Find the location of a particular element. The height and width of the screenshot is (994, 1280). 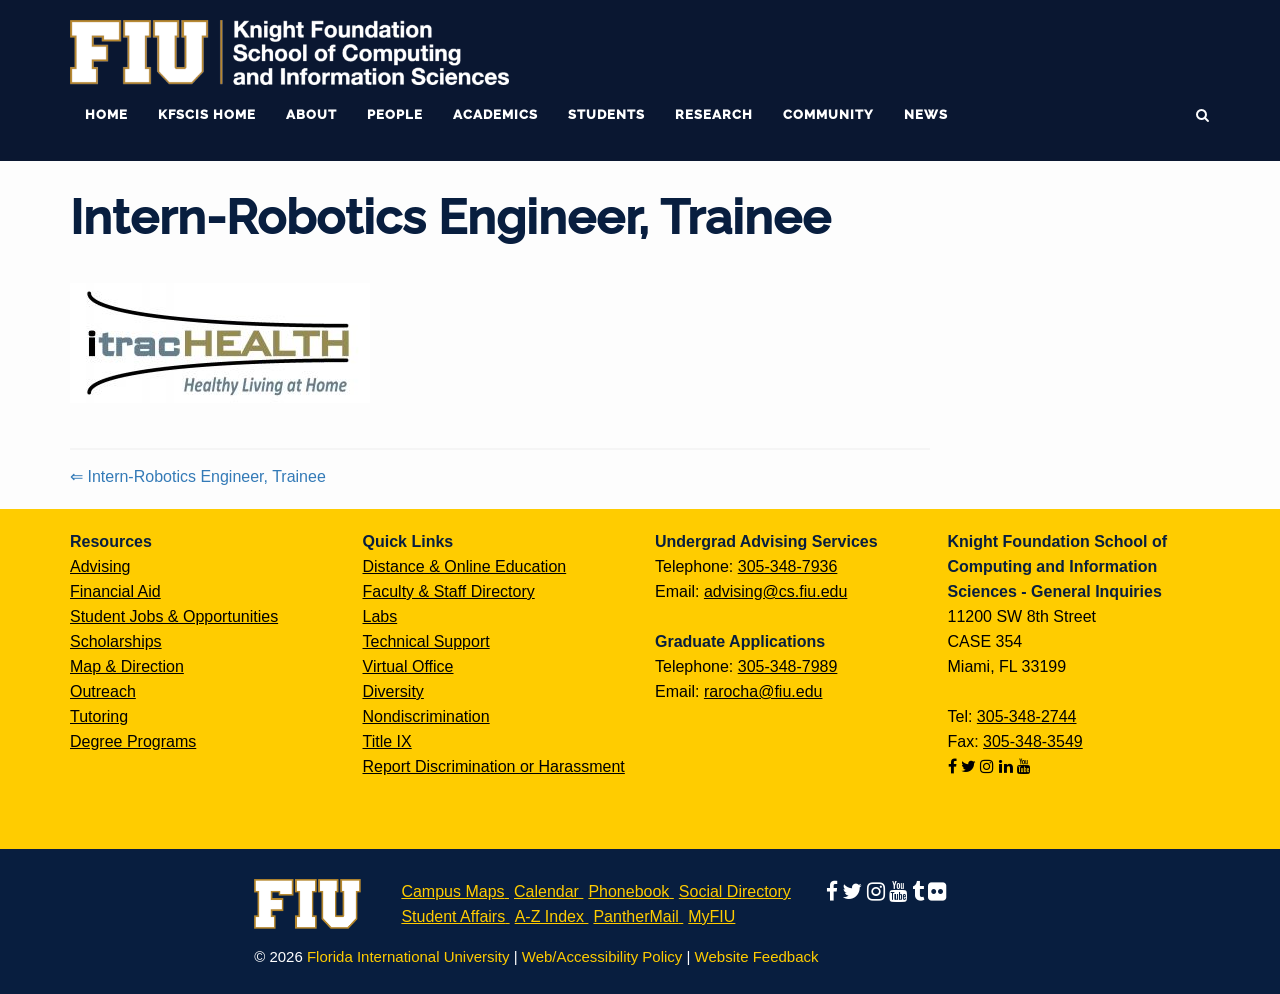

People is located at coordinates (395, 114).